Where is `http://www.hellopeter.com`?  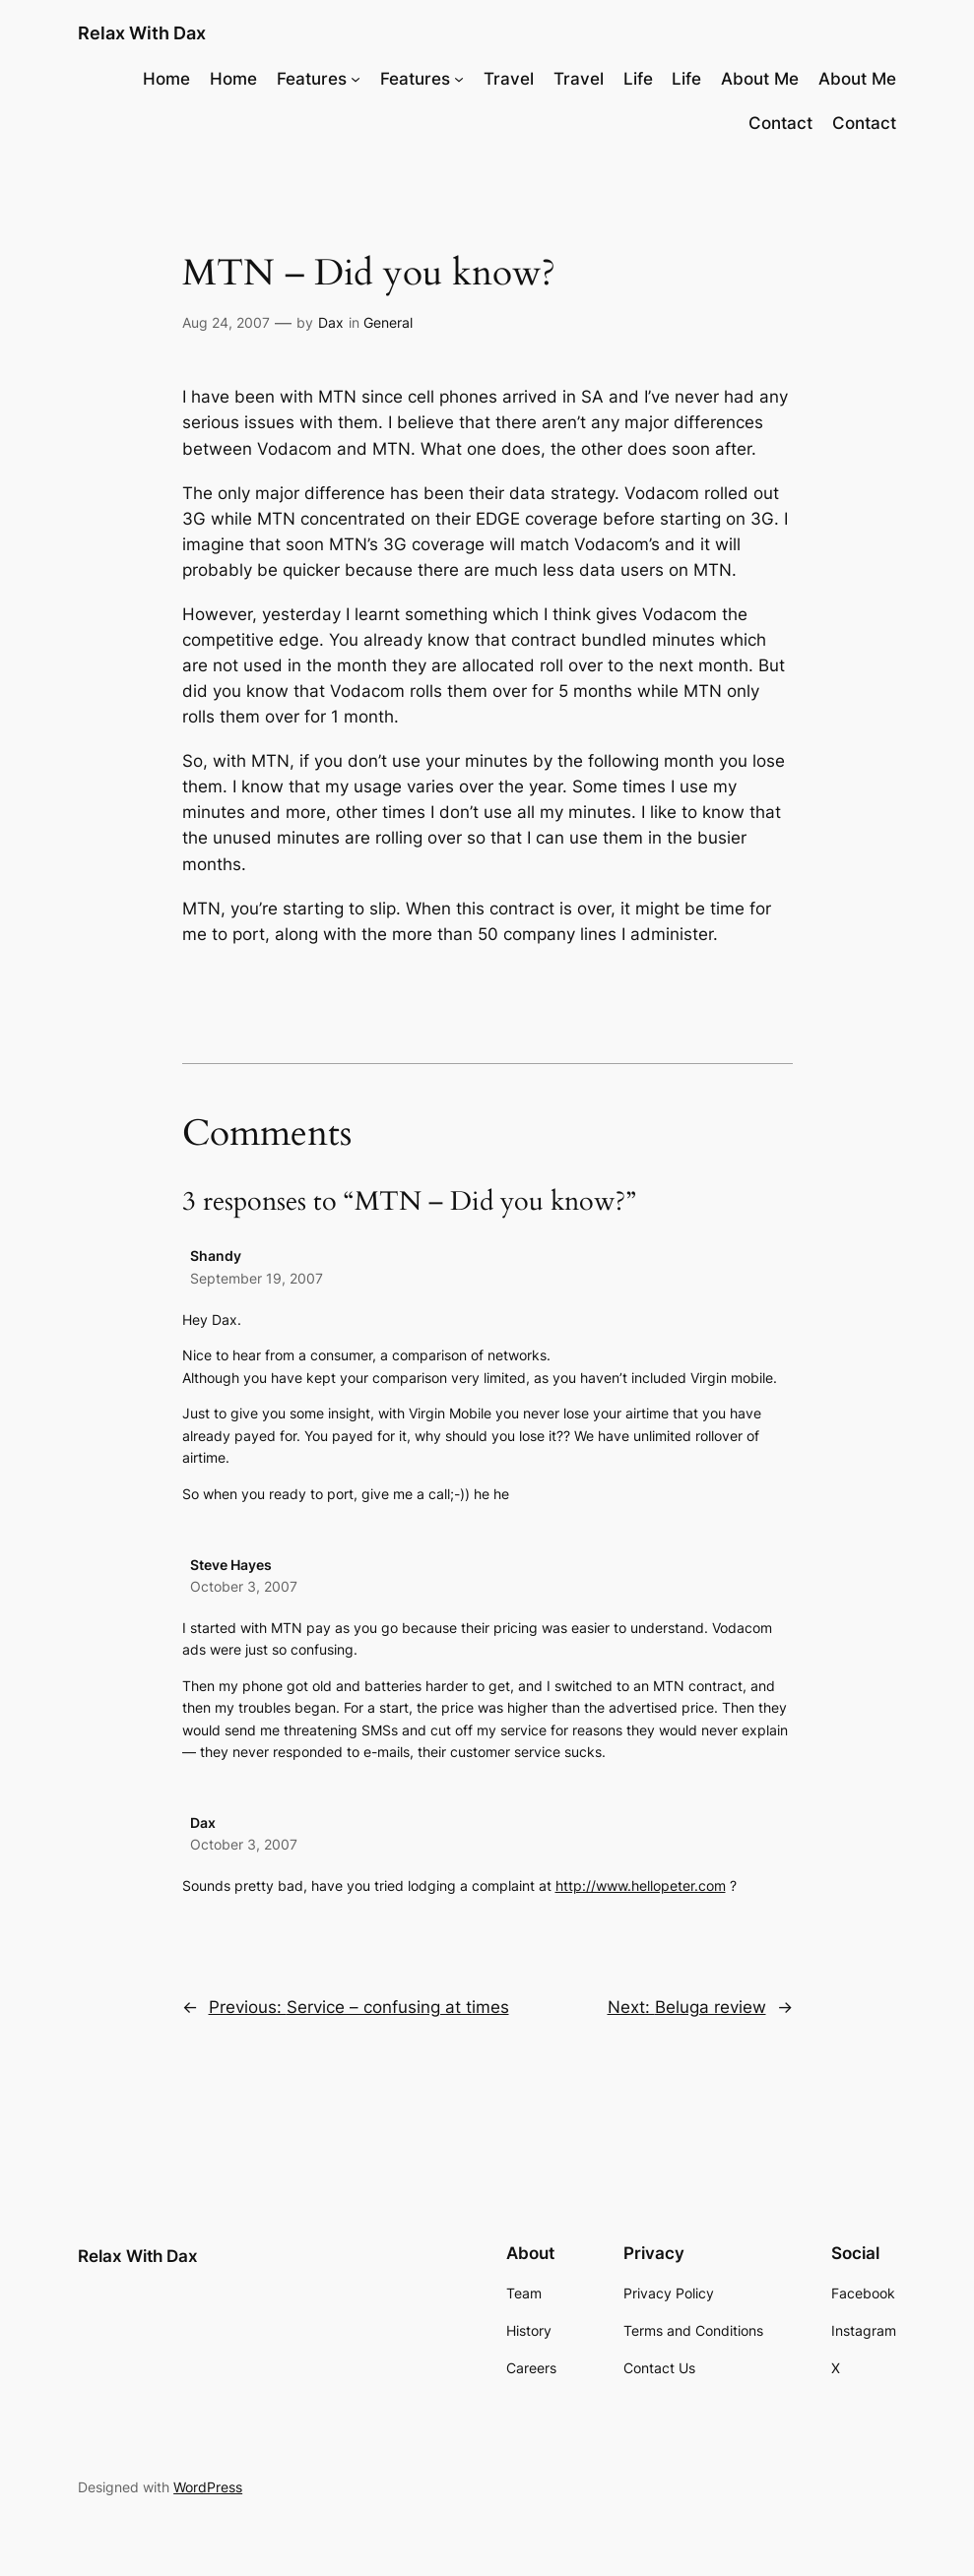
http://www.hellopeter.com is located at coordinates (640, 1885).